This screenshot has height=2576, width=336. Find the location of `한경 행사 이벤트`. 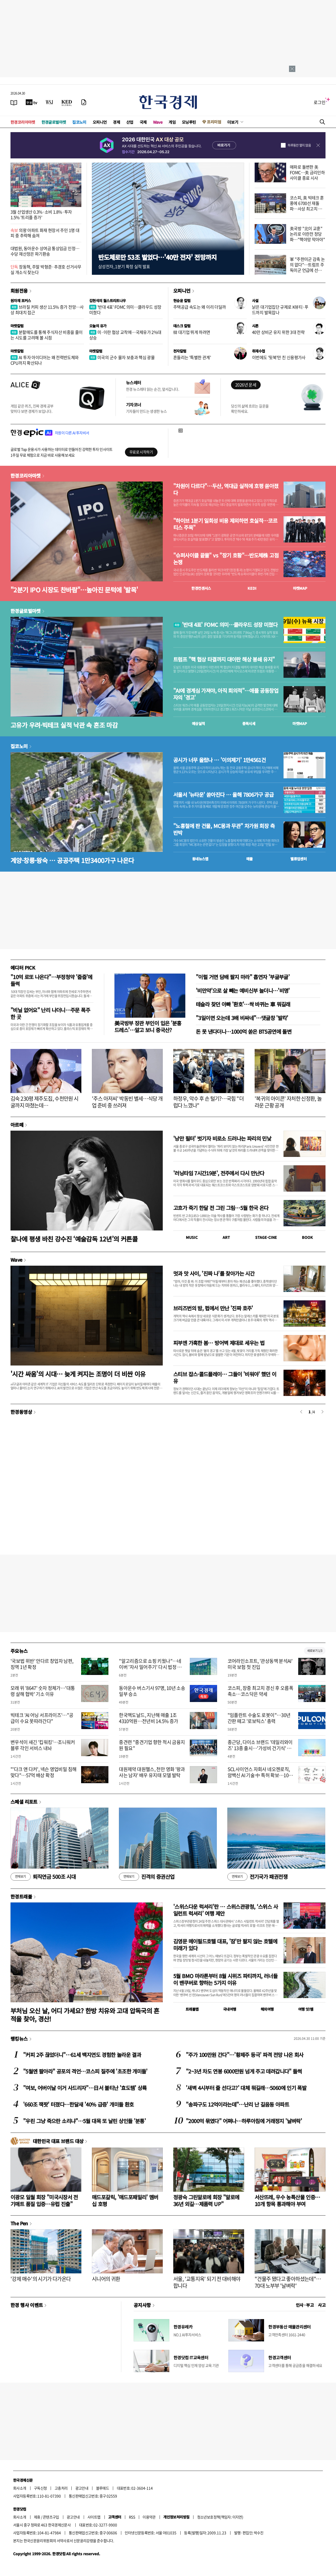

한경 행사 이벤트 is located at coordinates (26, 2304).